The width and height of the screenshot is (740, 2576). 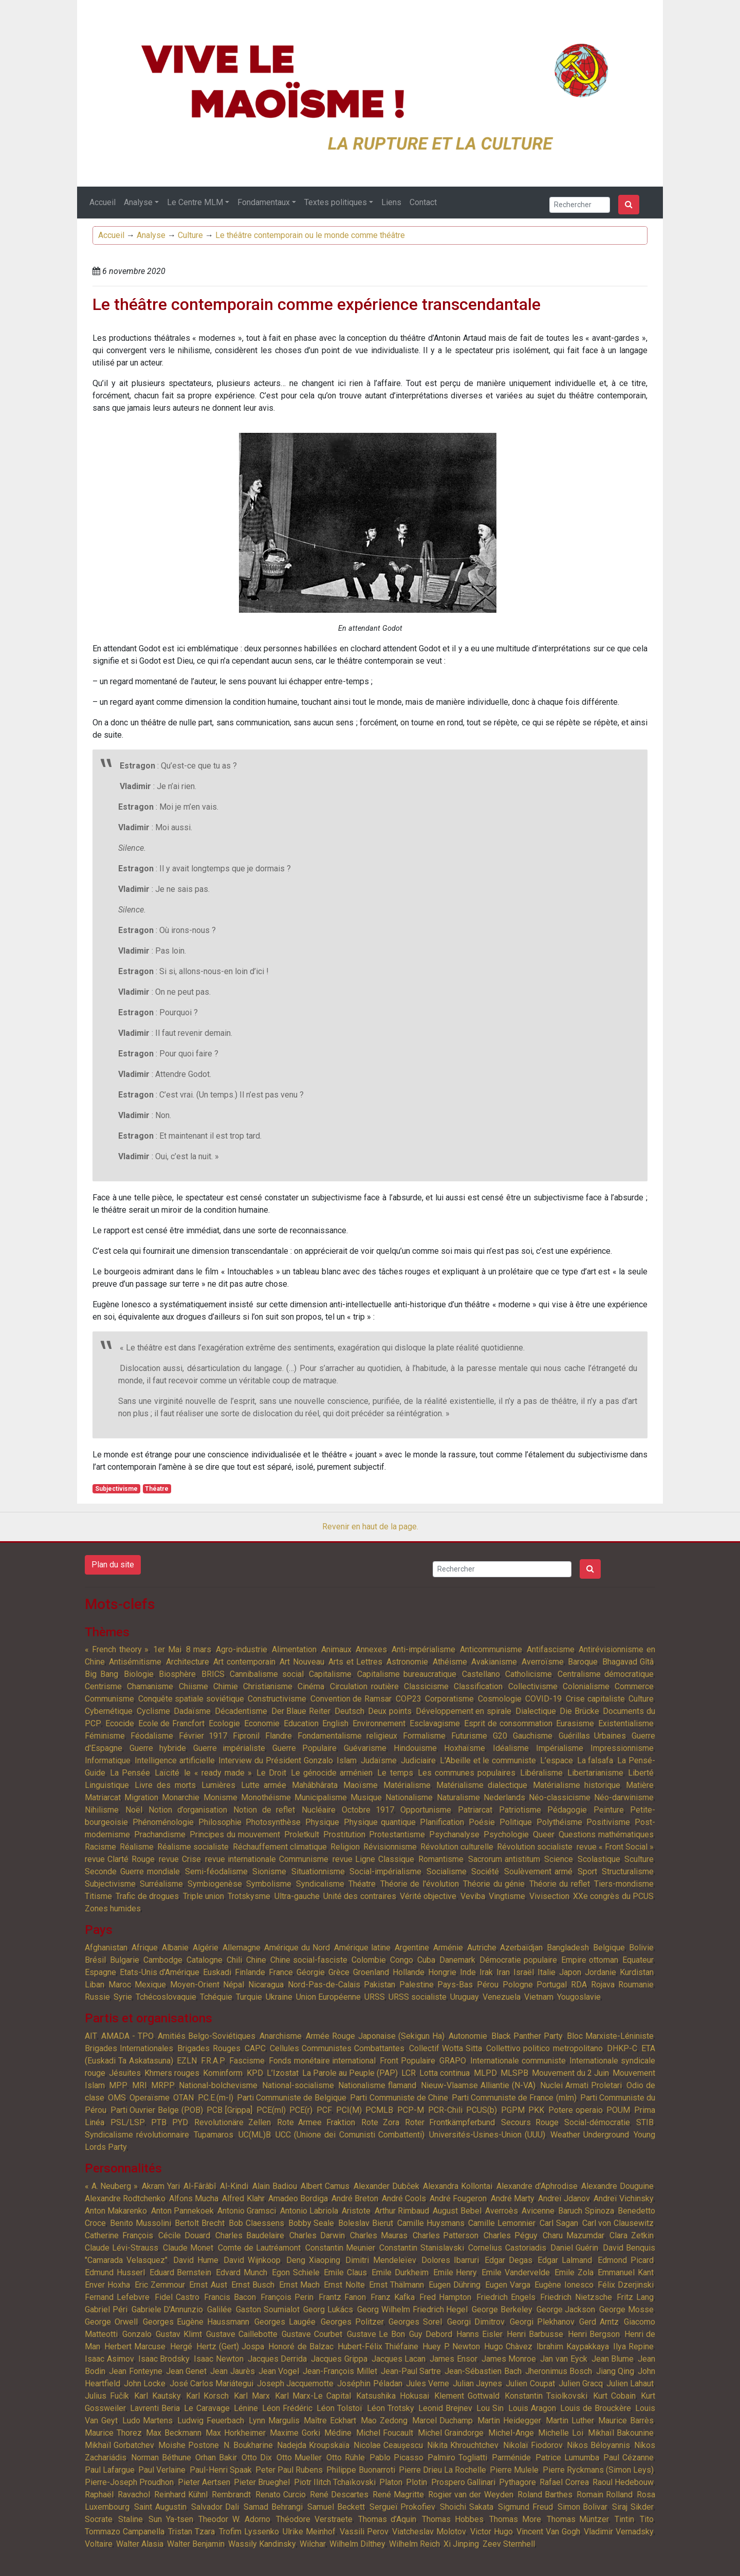 What do you see at coordinates (106, 1947) in the screenshot?
I see `Afghanistan` at bounding box center [106, 1947].